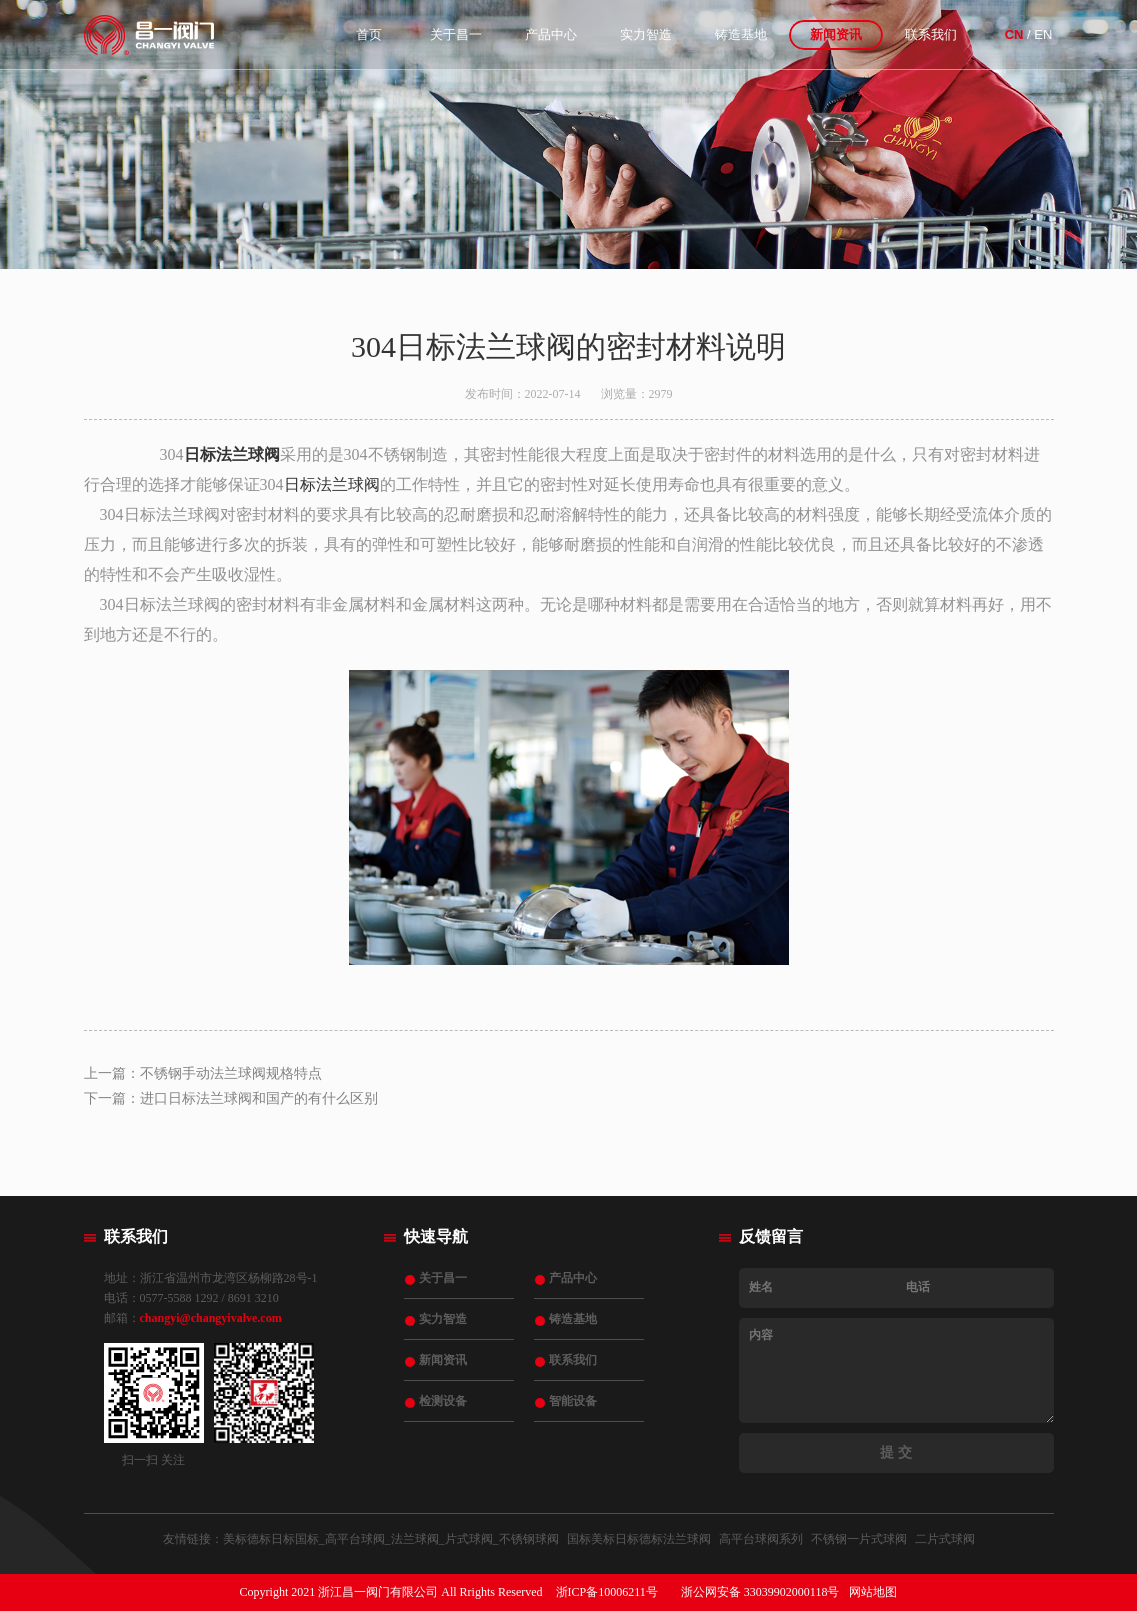 The height and width of the screenshot is (1611, 1137). I want to click on 不锈钢一片式球阀, so click(859, 1539).